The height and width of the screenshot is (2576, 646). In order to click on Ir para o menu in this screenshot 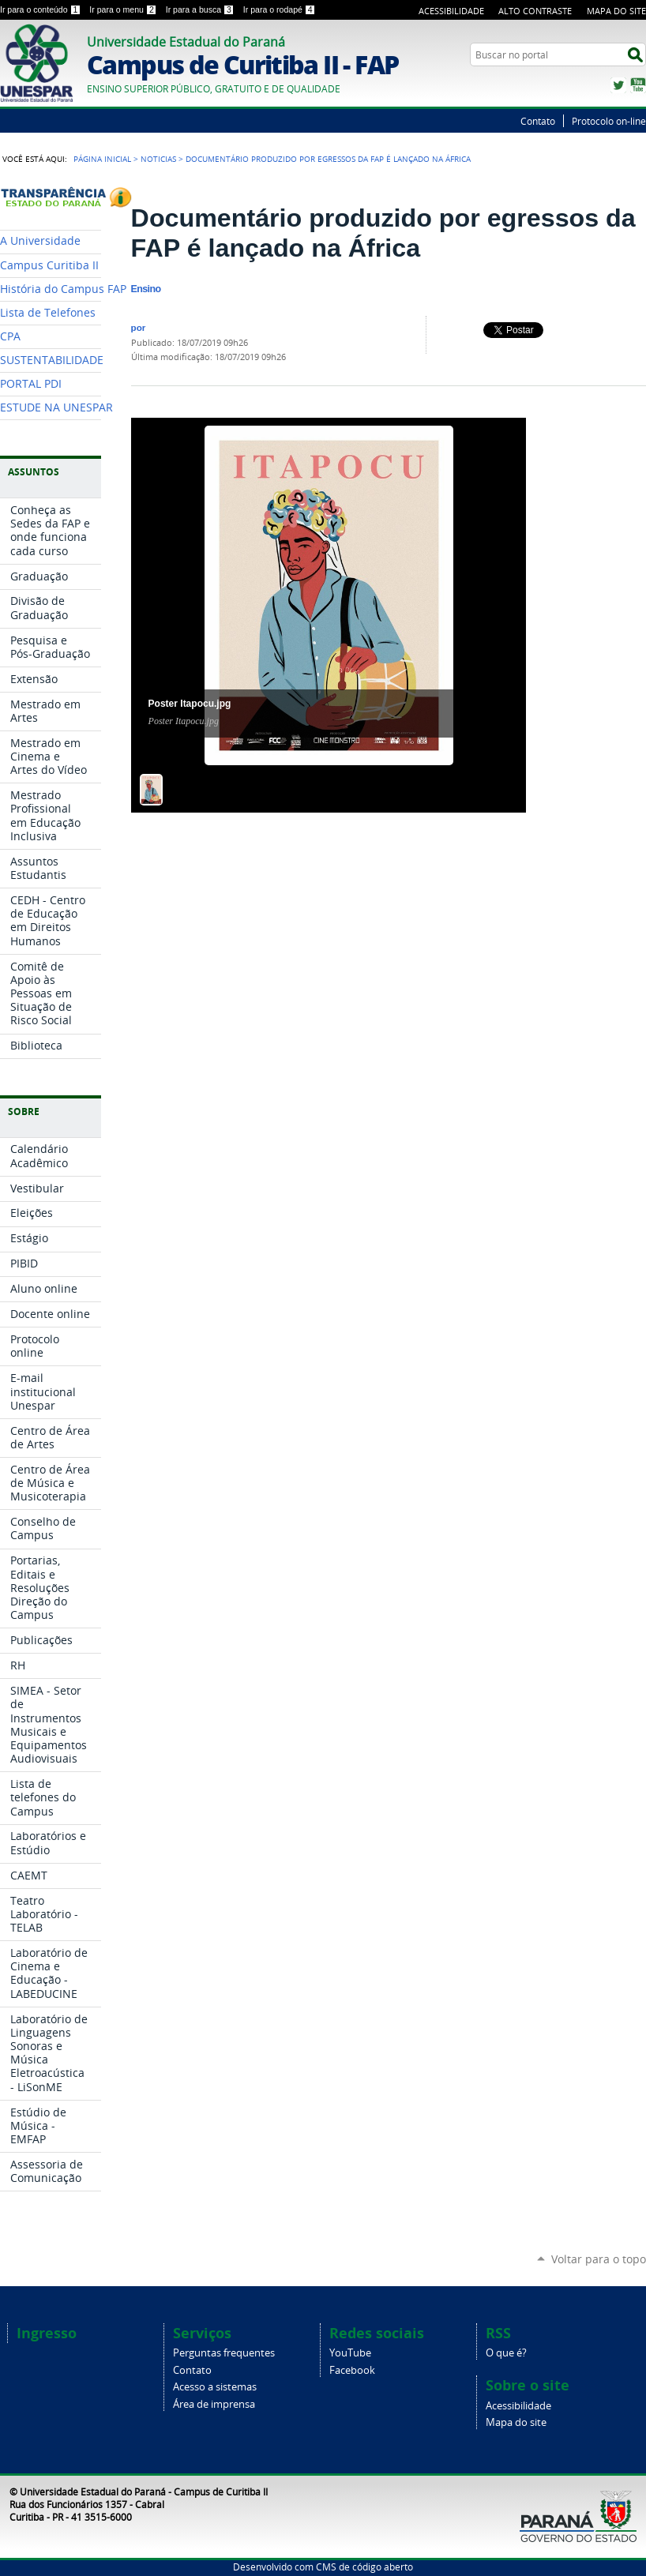, I will do `click(124, 9)`.